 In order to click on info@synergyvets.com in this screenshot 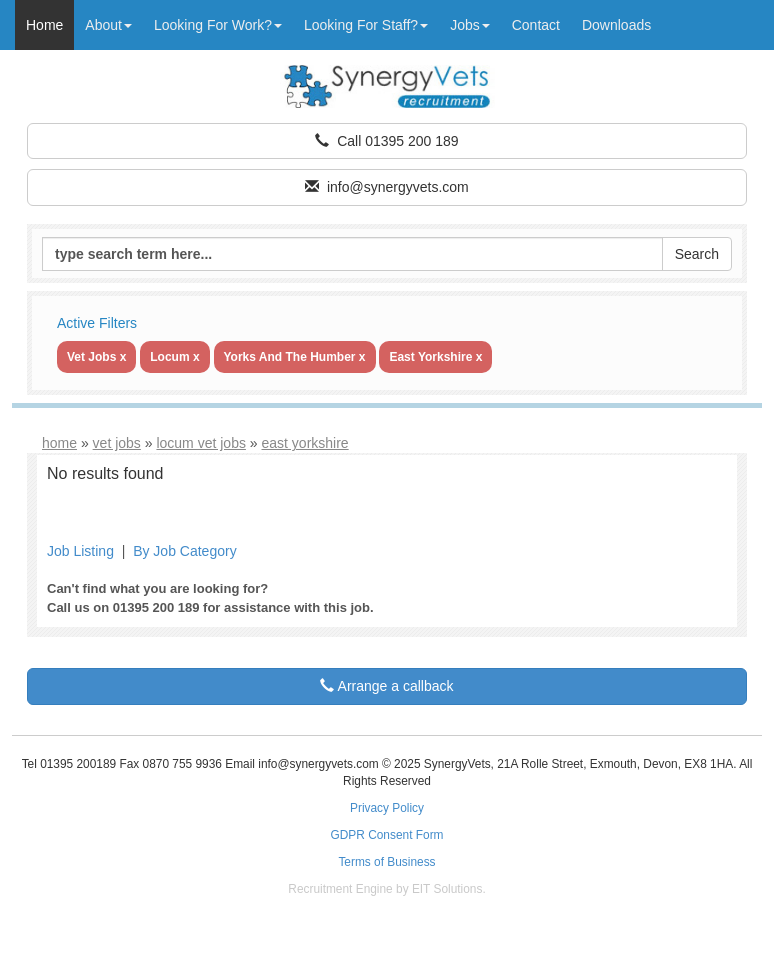, I will do `click(387, 187)`.